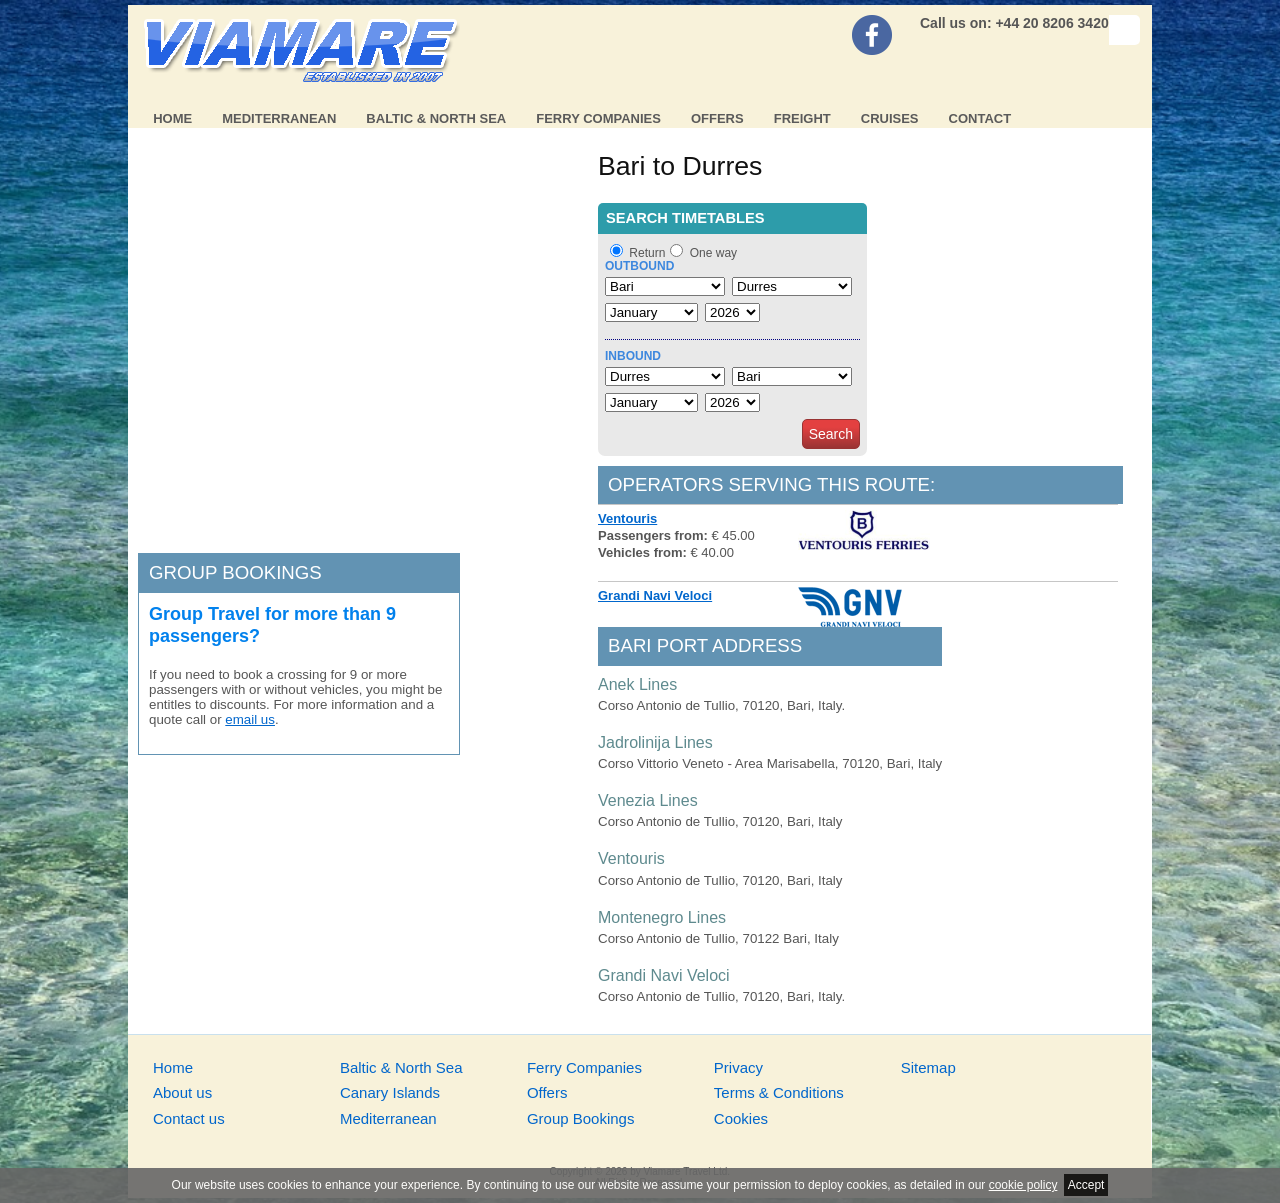 The width and height of the screenshot is (1280, 1203). What do you see at coordinates (831, 434) in the screenshot?
I see `Search` at bounding box center [831, 434].